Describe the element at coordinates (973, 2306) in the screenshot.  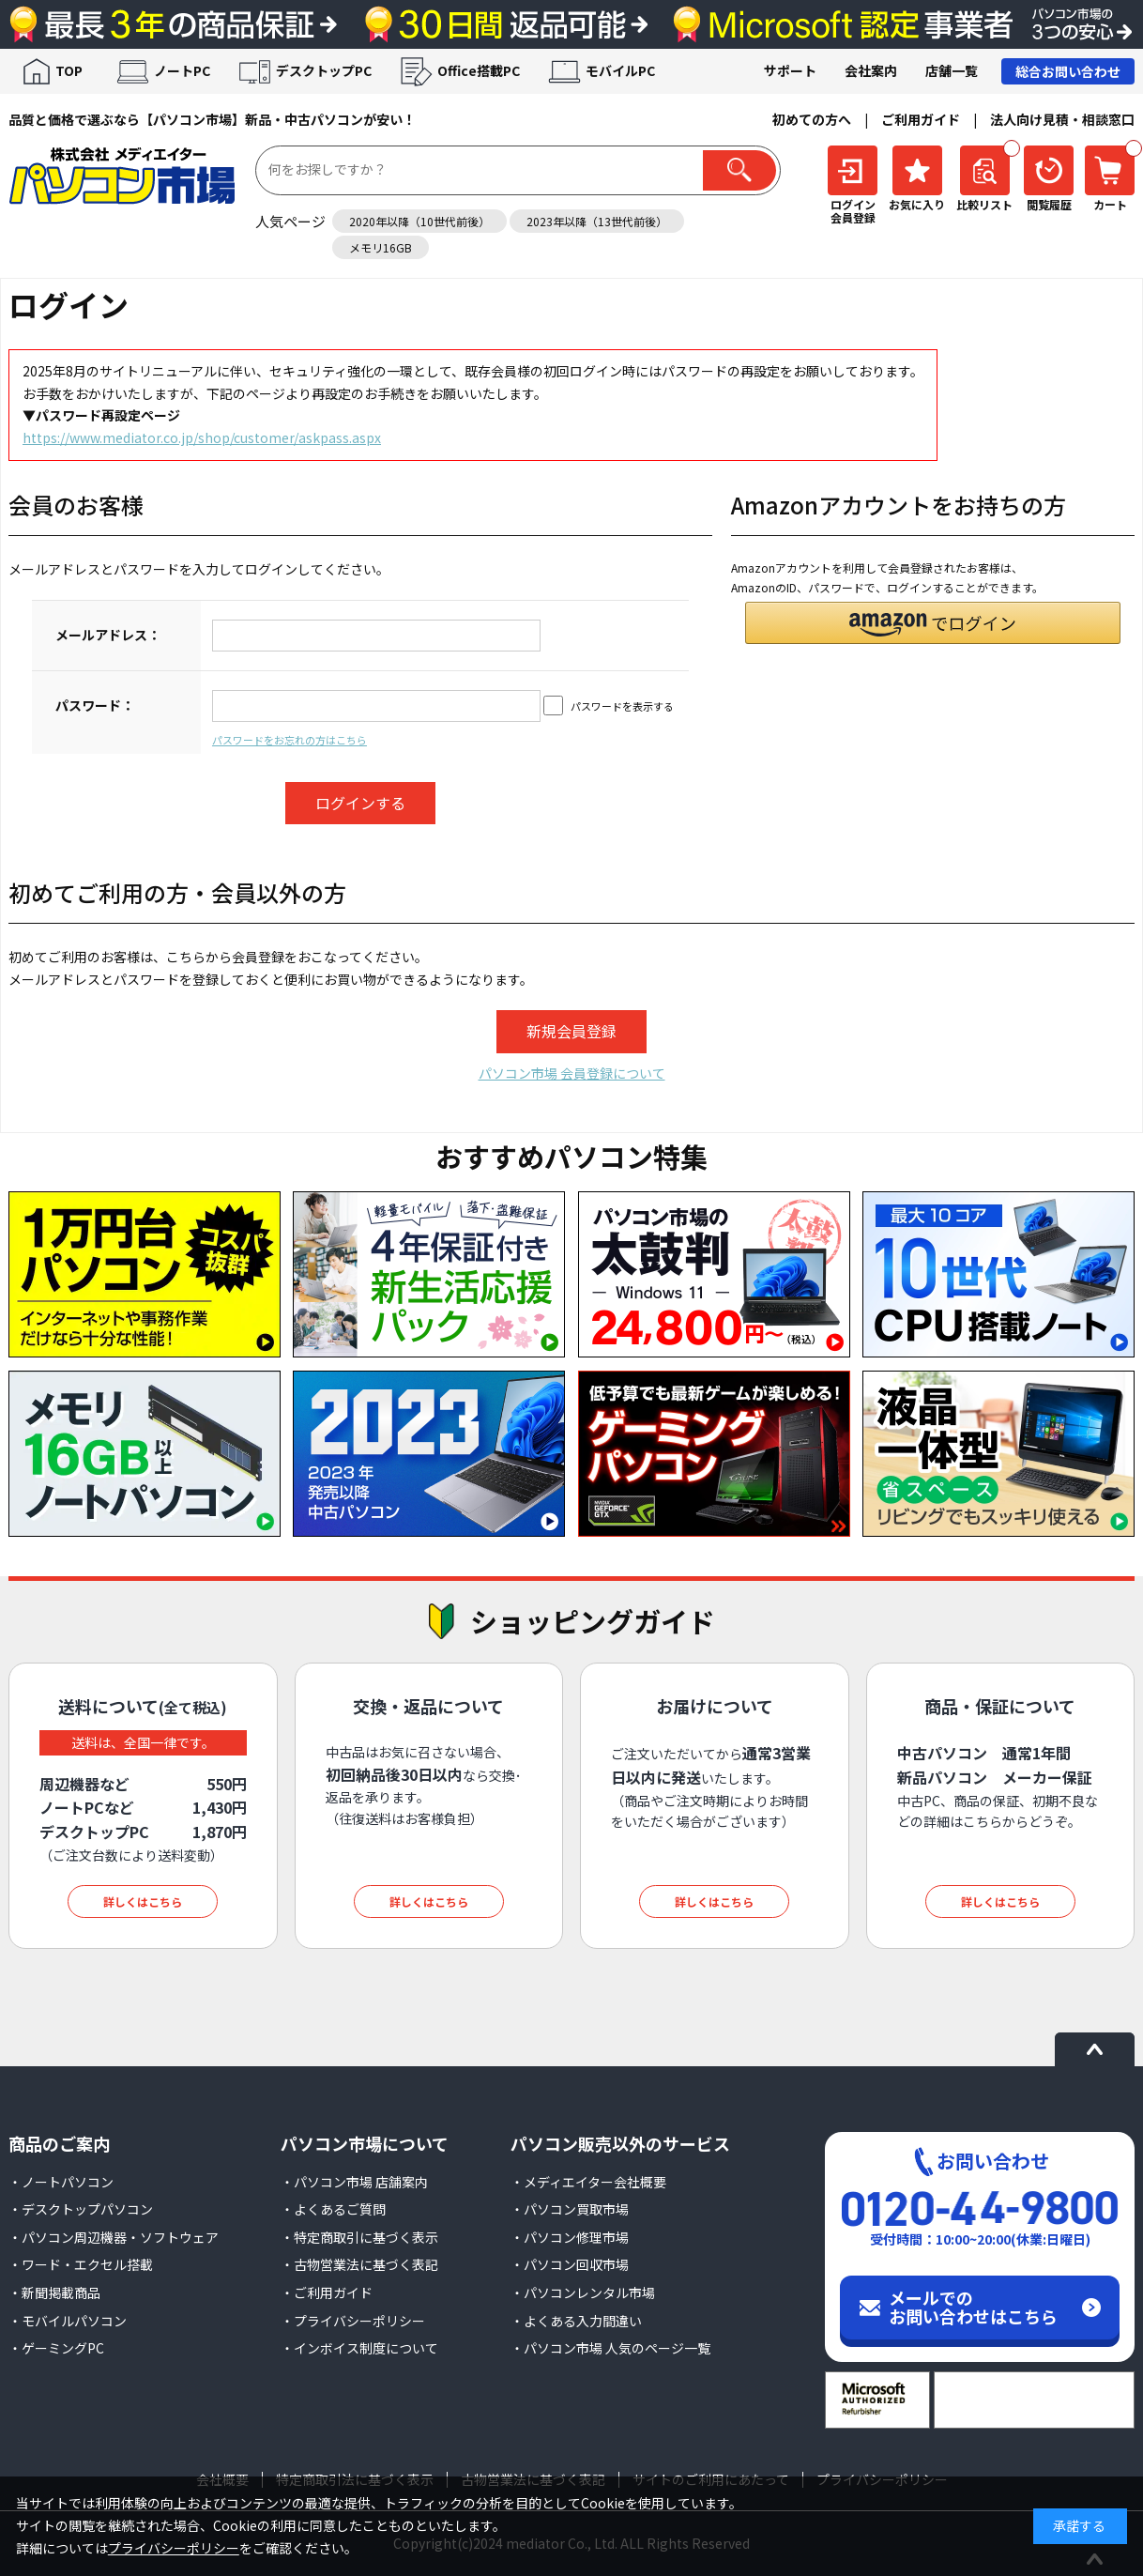
I see `メールでのお問い合わせはこちら` at that location.